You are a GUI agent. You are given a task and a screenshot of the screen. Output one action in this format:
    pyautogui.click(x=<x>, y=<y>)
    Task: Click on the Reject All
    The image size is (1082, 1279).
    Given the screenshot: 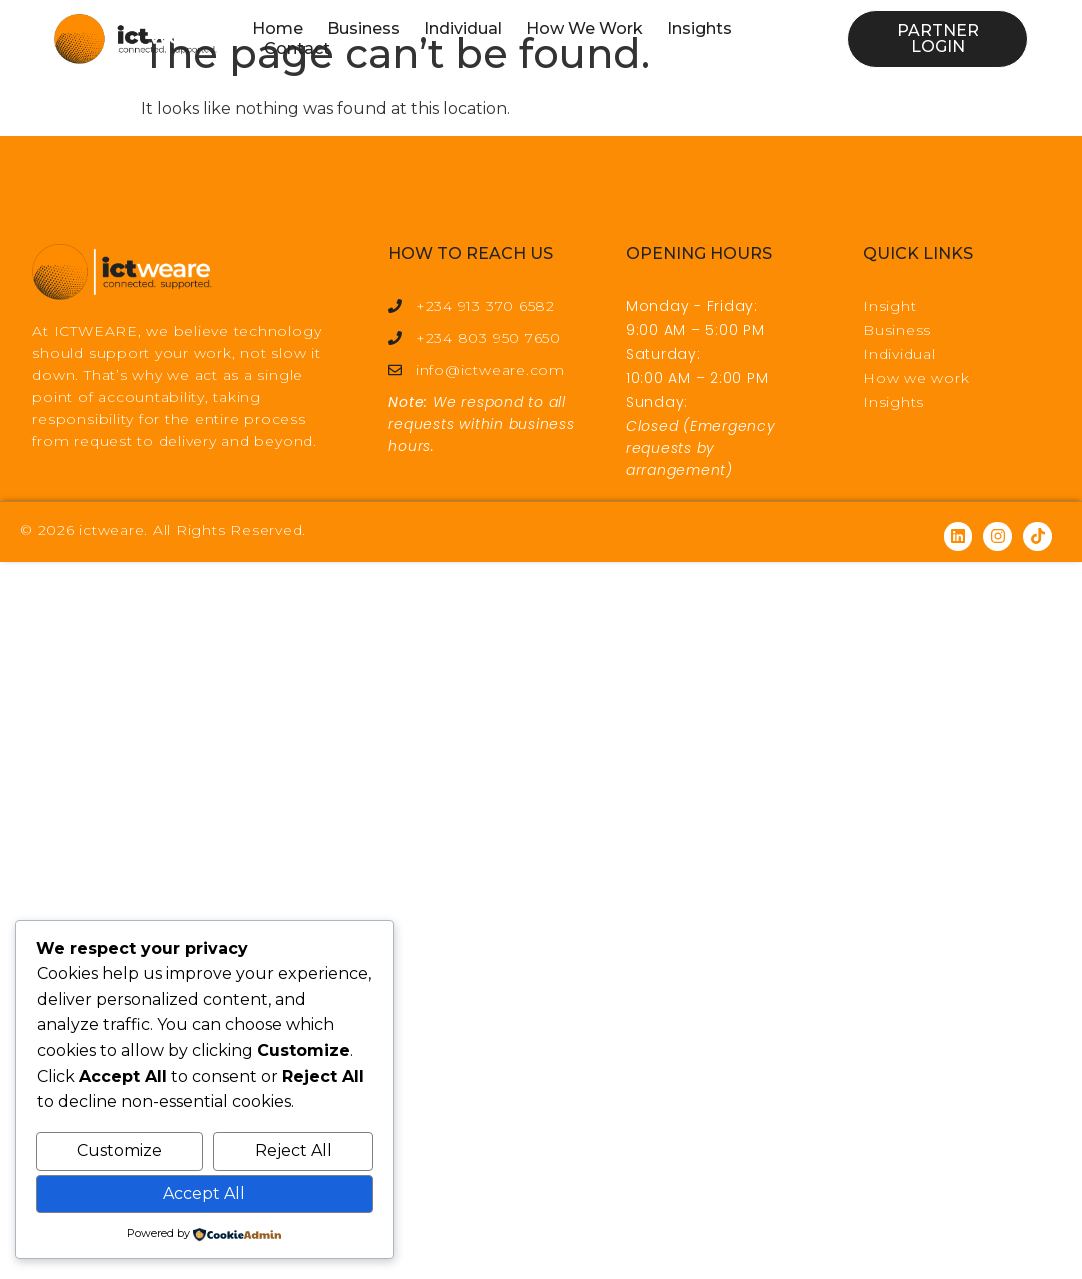 What is the action you would take?
    pyautogui.click(x=293, y=1150)
    